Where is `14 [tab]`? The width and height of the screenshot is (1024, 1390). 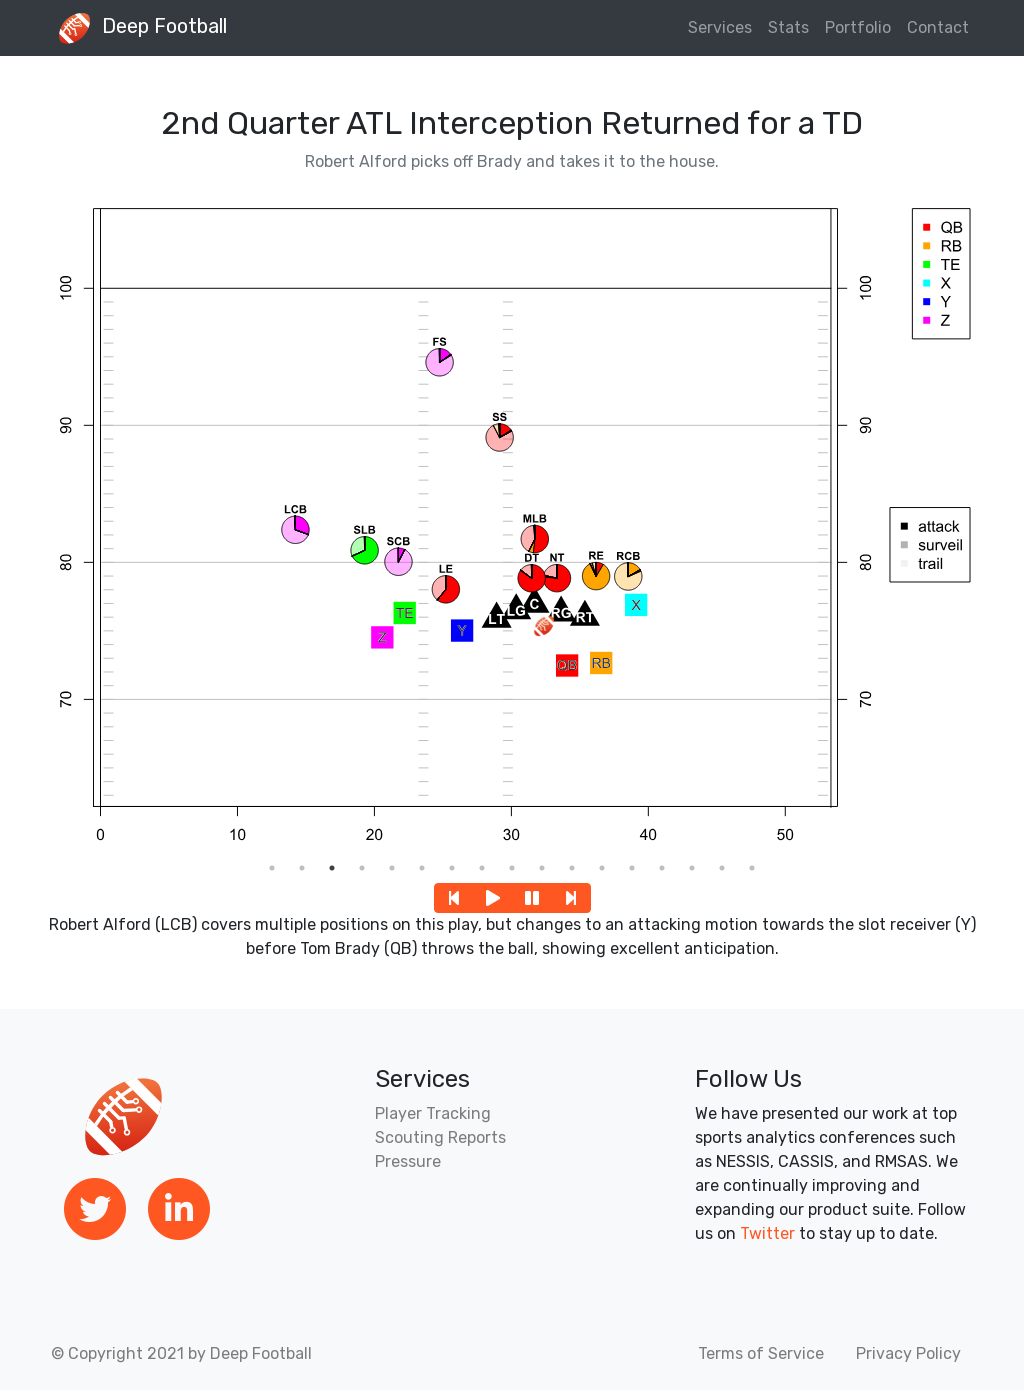
14 [tab] is located at coordinates (662, 868).